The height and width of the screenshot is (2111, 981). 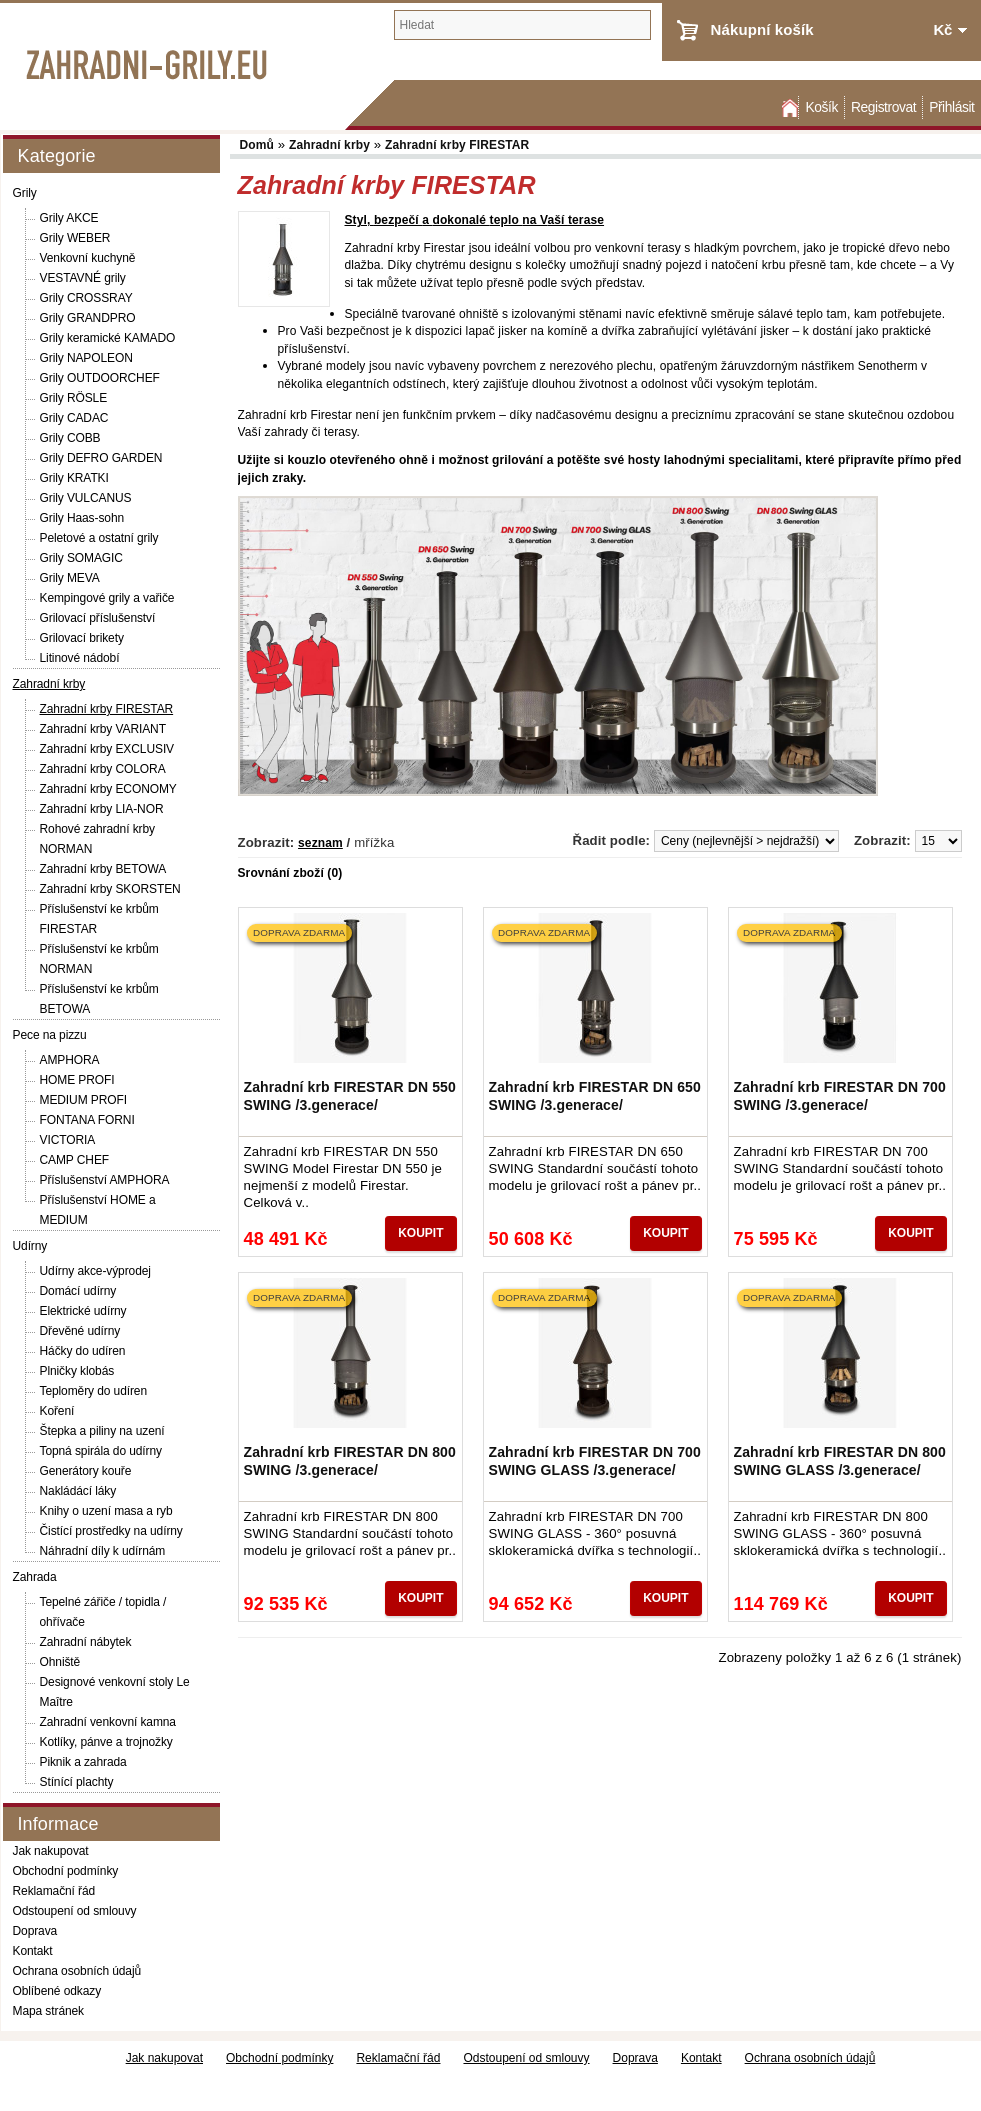 I want to click on Doprava, so click(x=35, y=1931).